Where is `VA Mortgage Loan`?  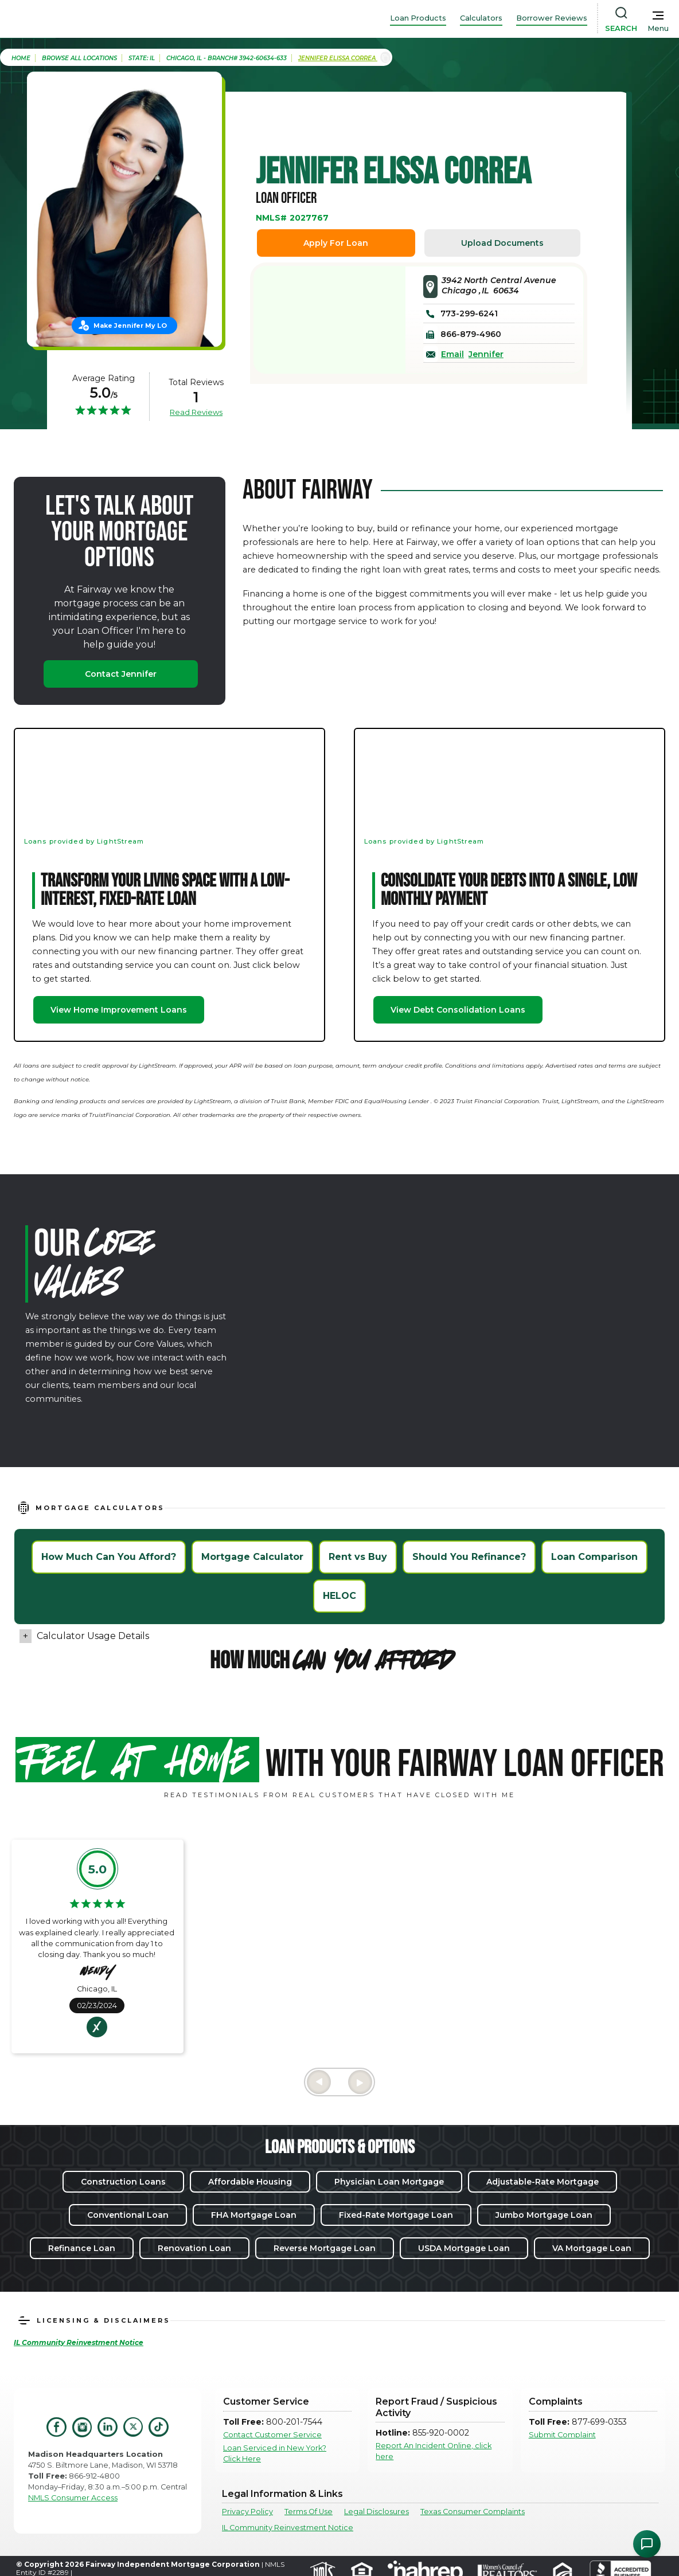 VA Mortgage Loan is located at coordinates (591, 2248).